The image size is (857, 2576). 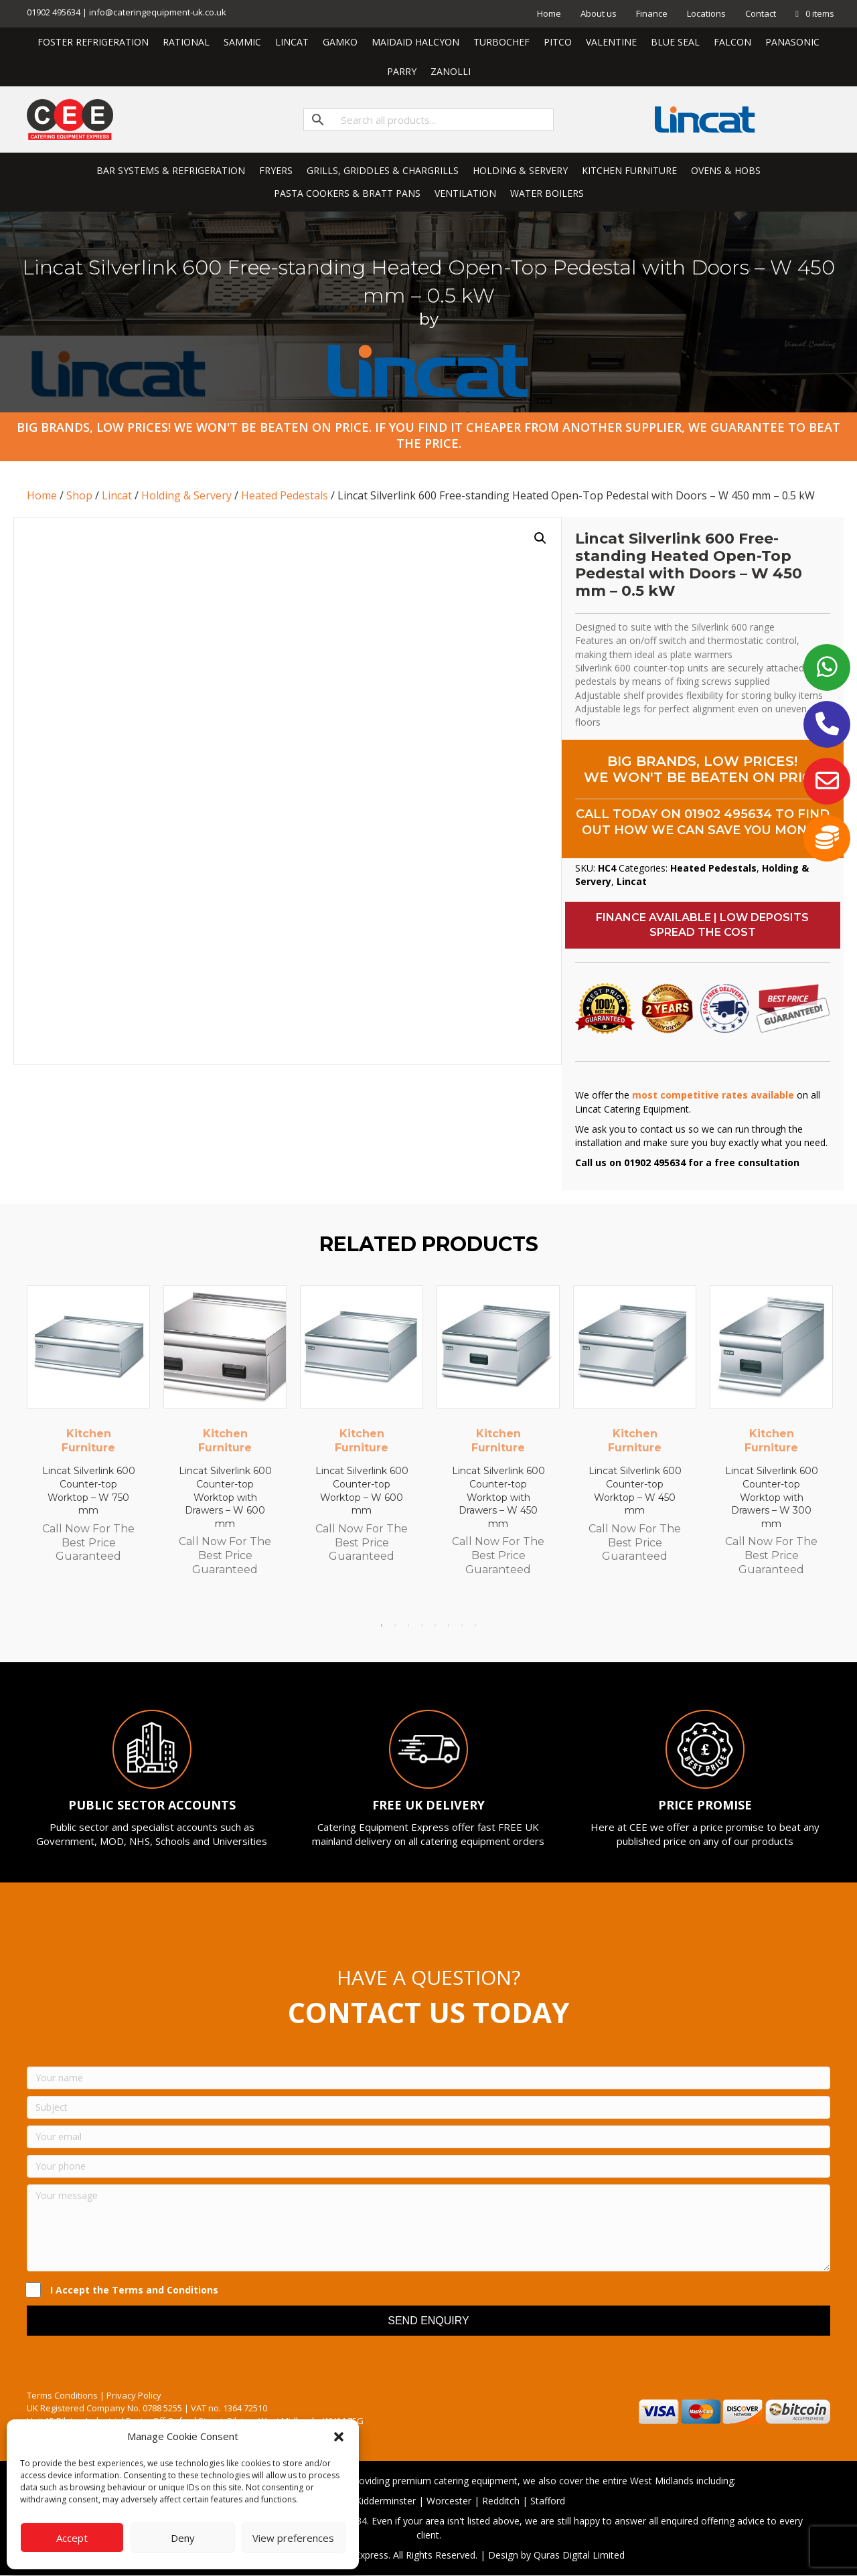 I want to click on FALCON, so click(x=732, y=41).